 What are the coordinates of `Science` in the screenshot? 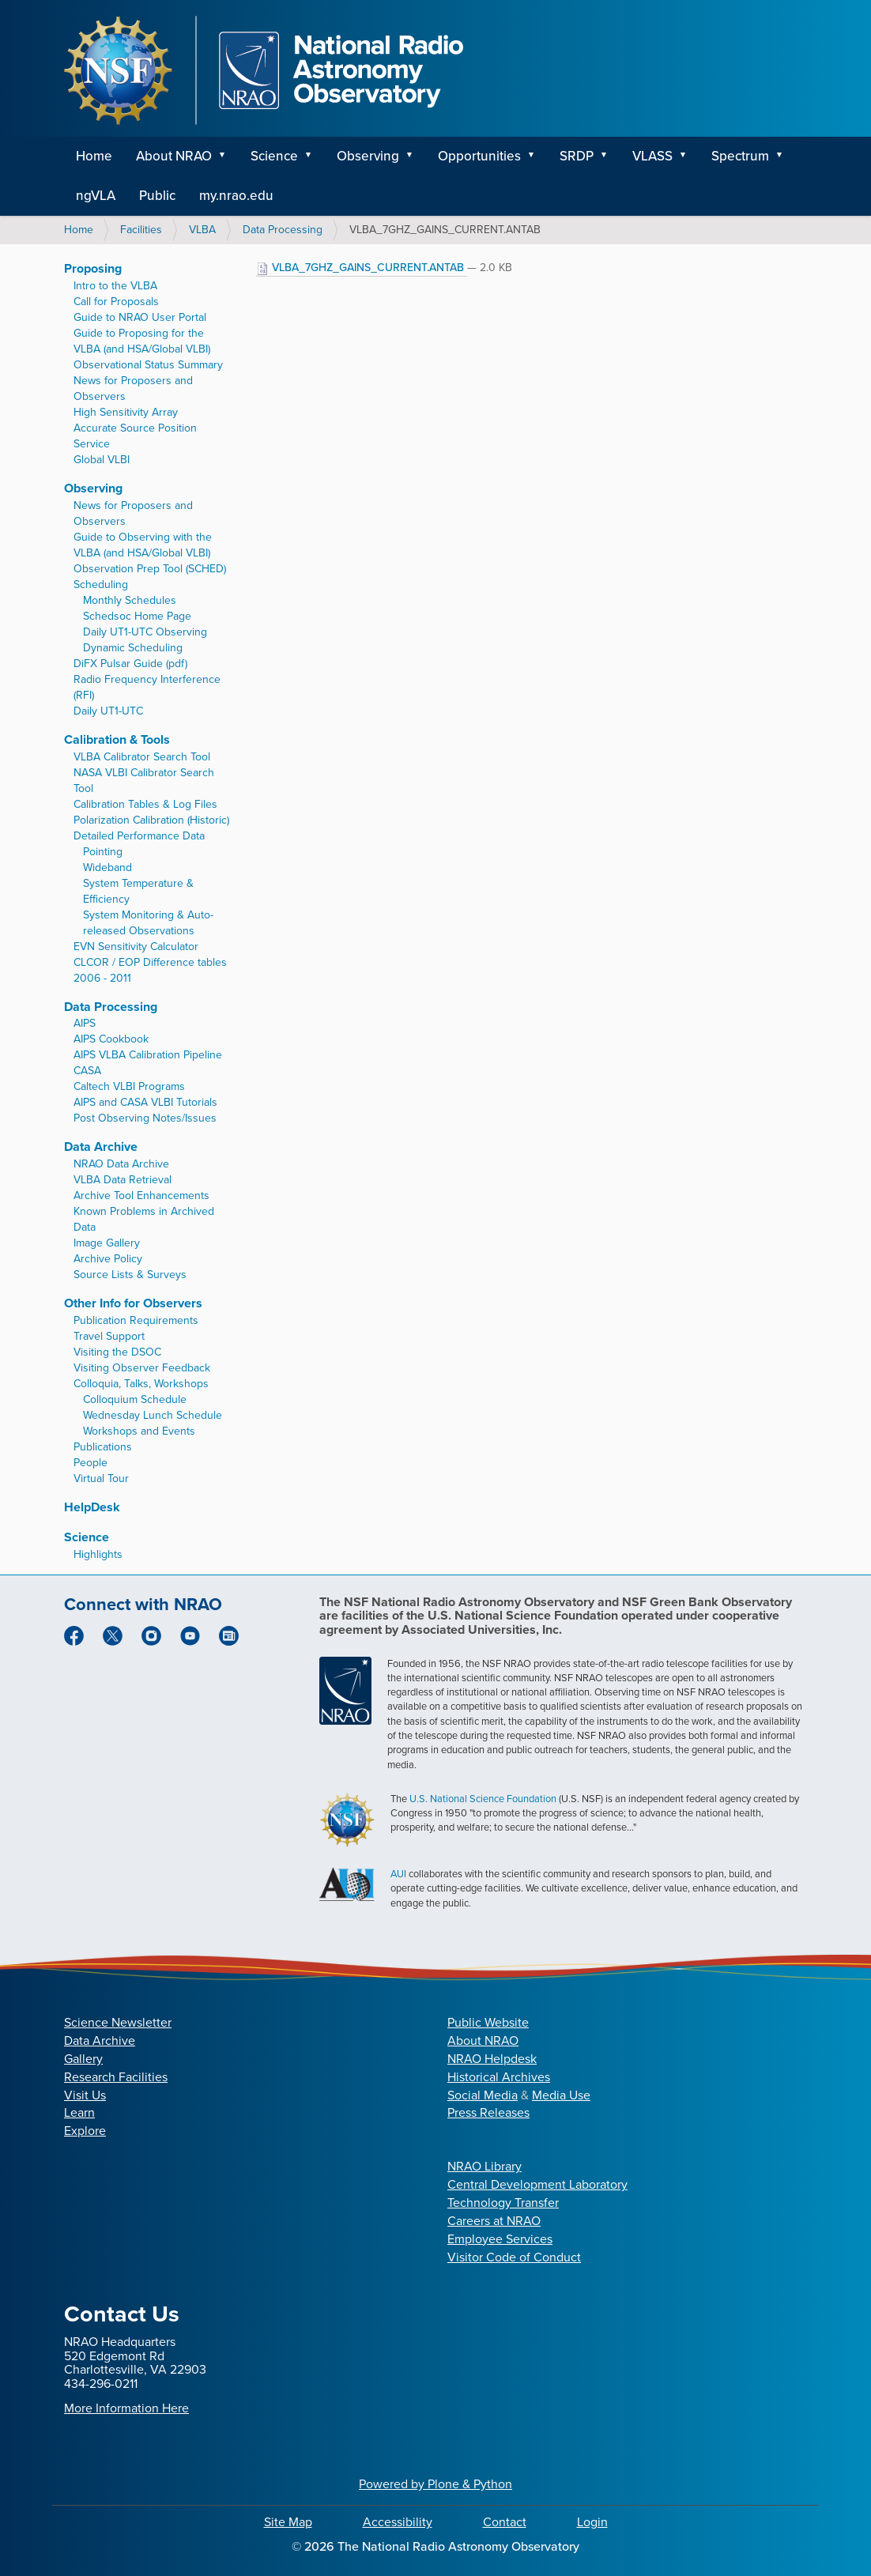 It's located at (274, 156).